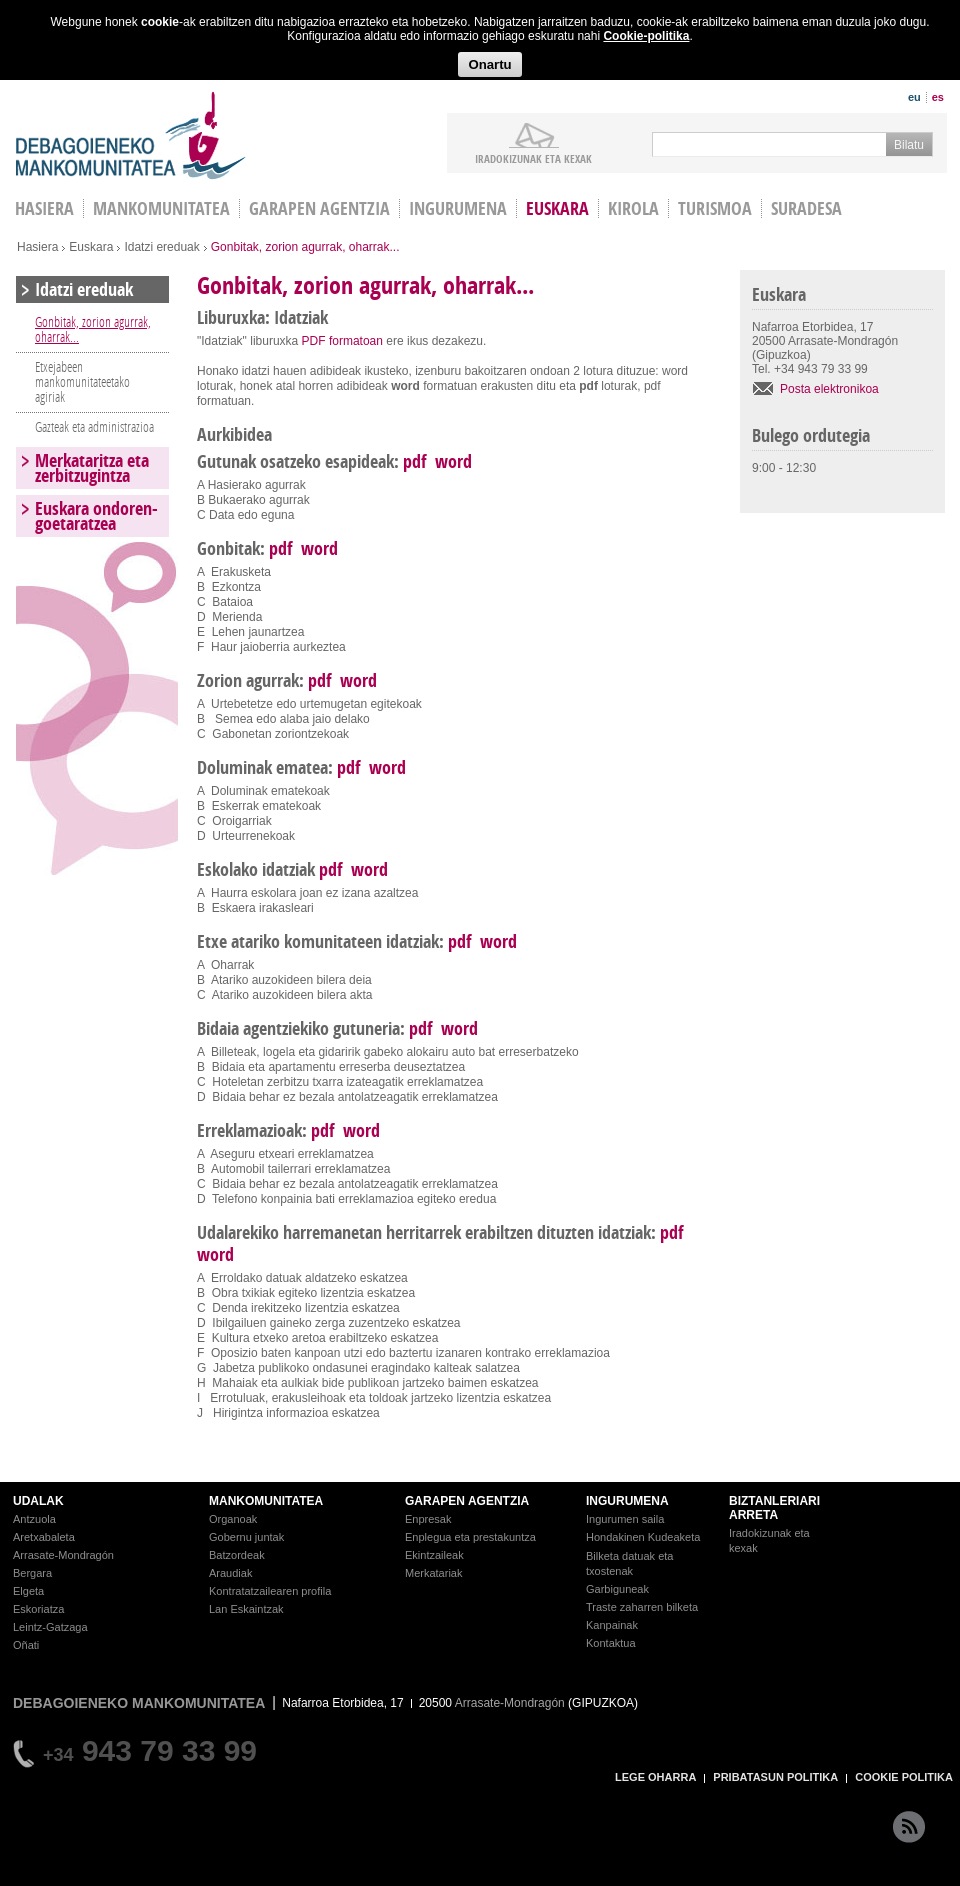 The image size is (960, 1886). I want to click on PRIBATASUN POLITIKA, so click(775, 1777).